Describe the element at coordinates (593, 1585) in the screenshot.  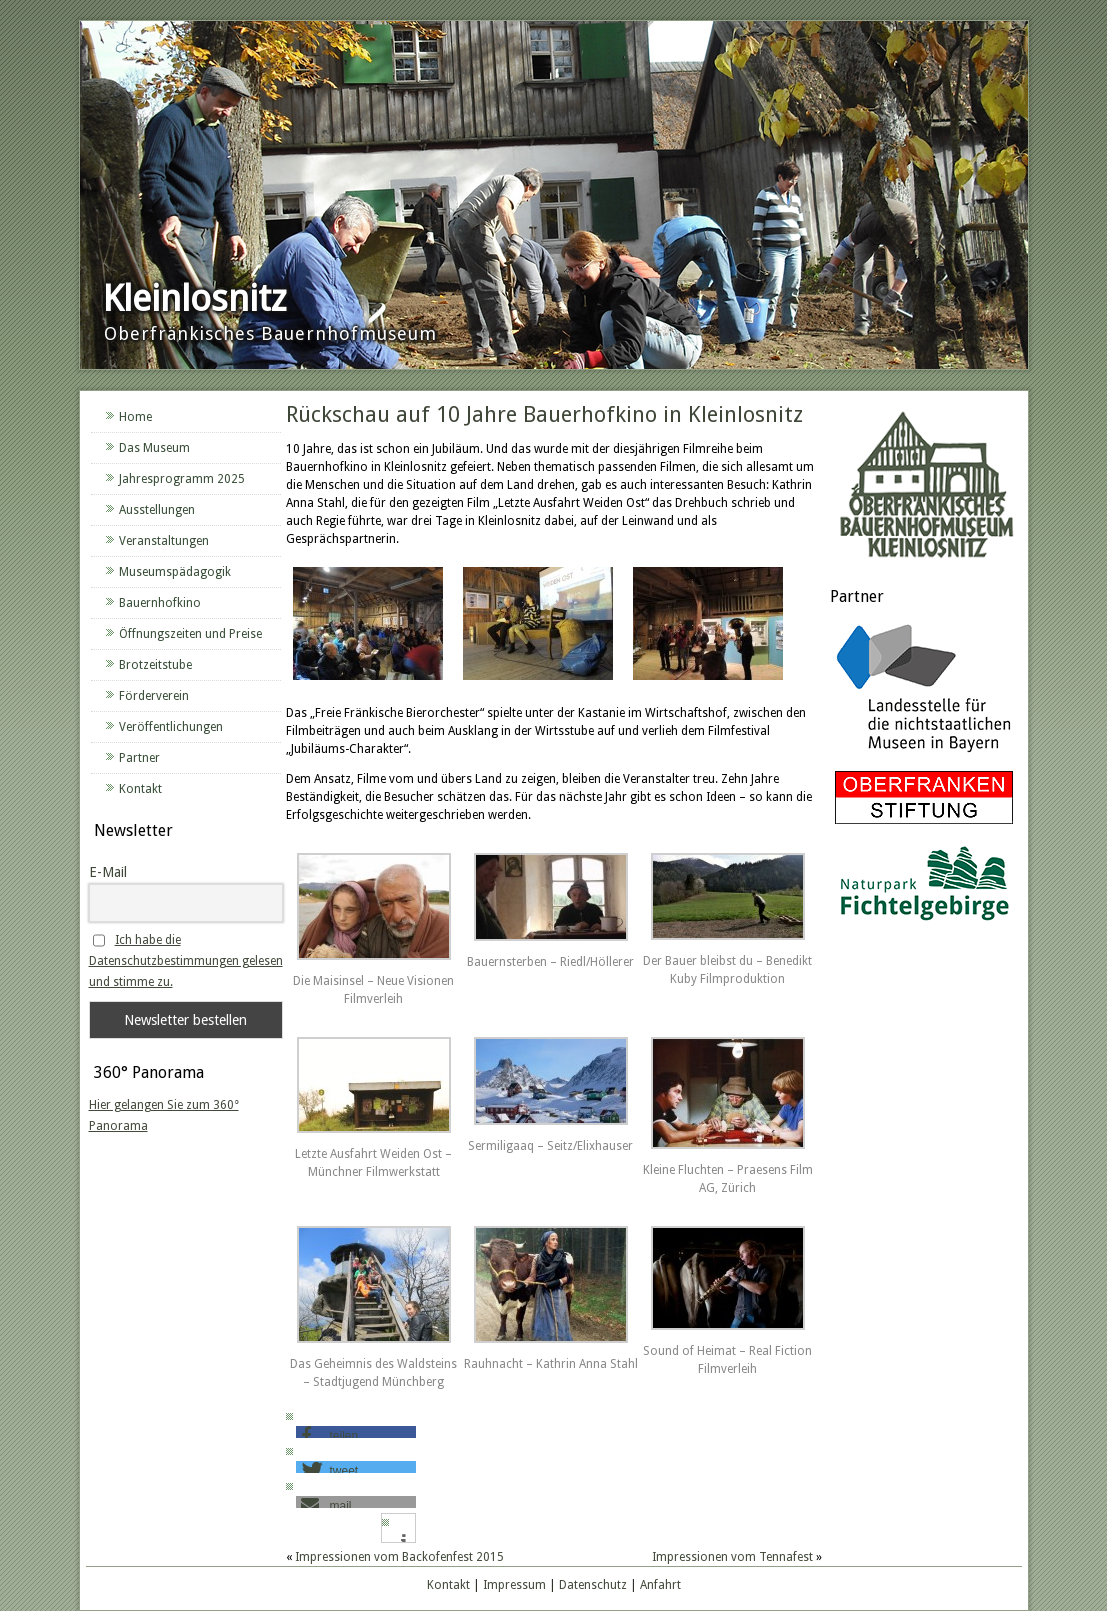
I see `Datenschutz` at that location.